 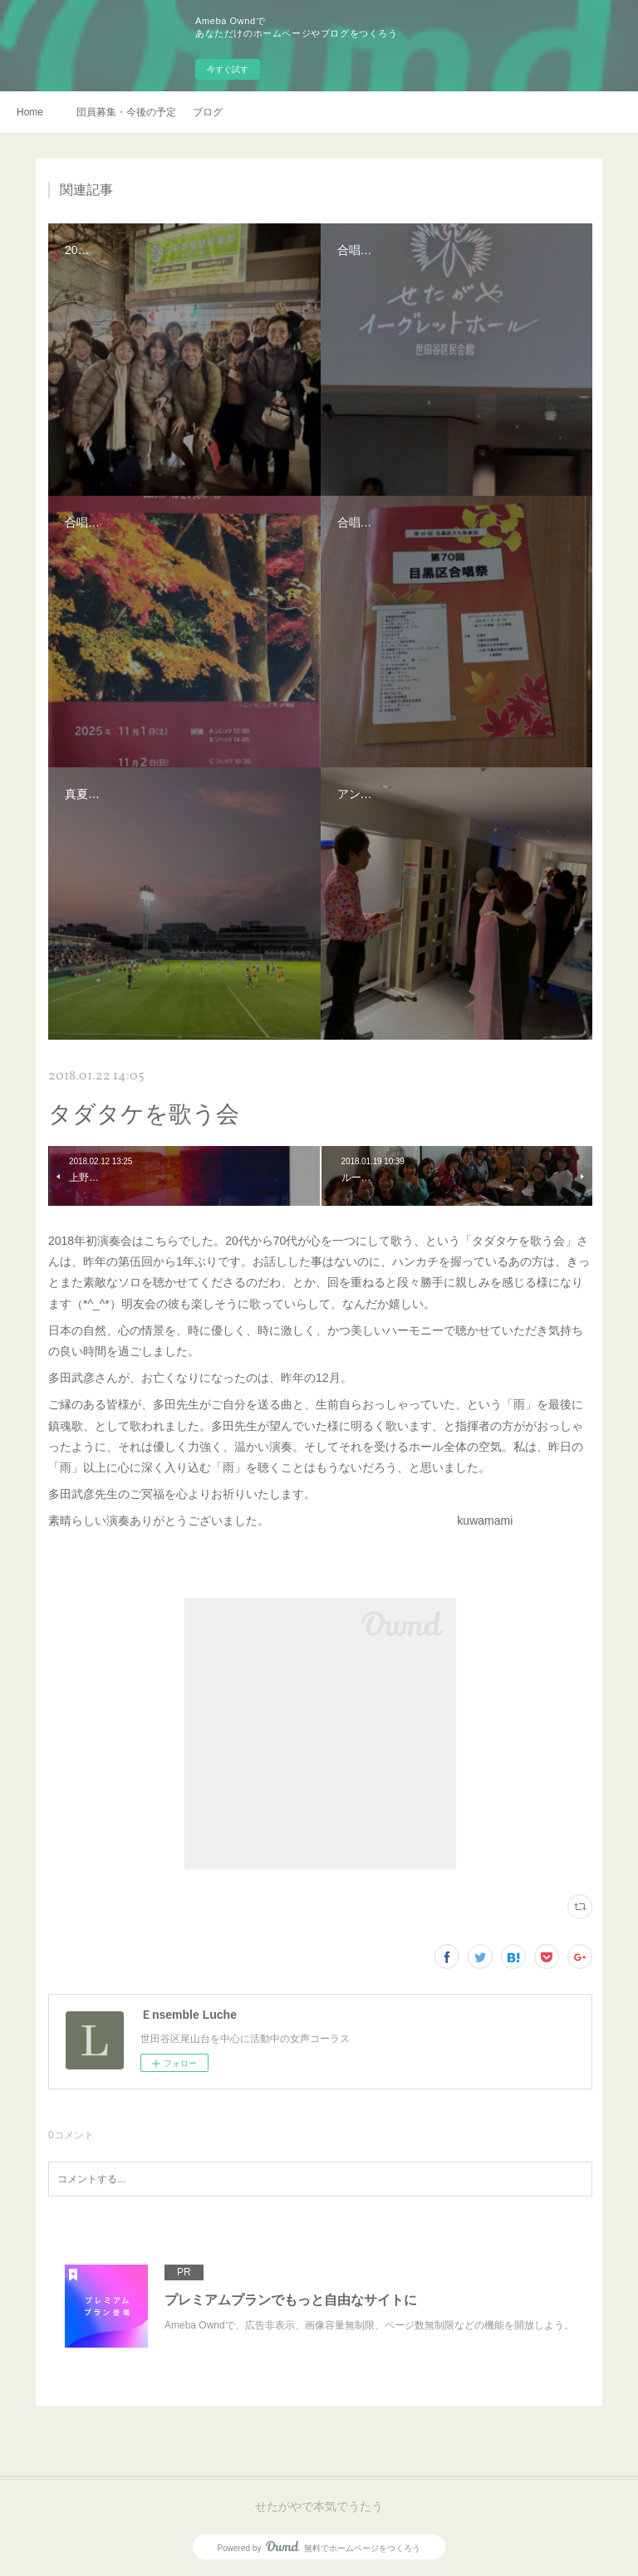 I want to click on ブログ, so click(x=208, y=112).